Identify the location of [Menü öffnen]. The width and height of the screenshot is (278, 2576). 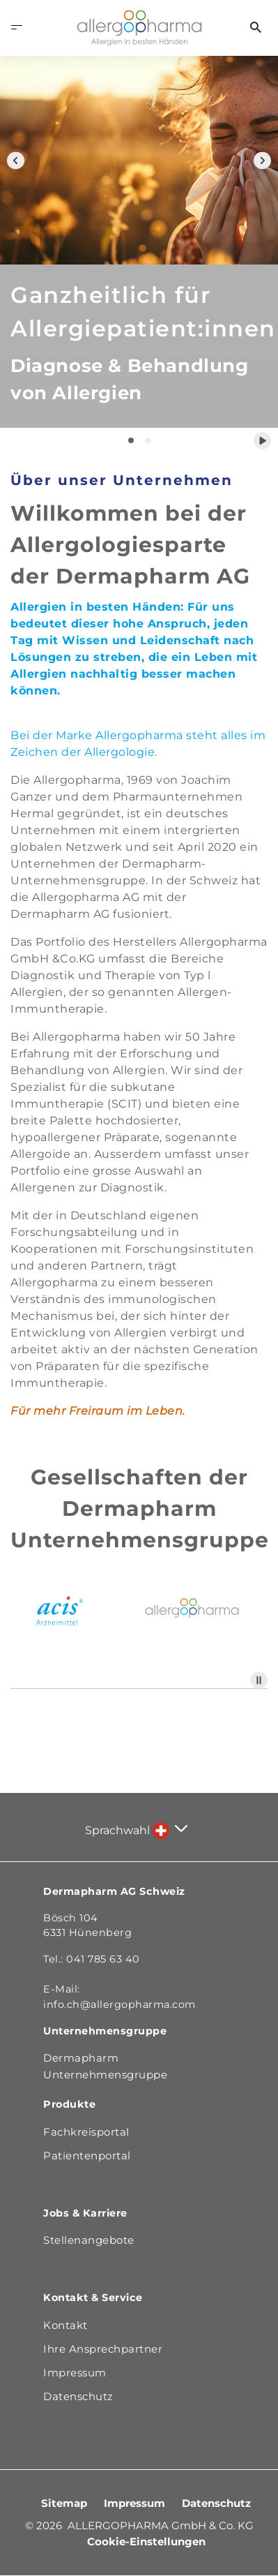
(16, 28).